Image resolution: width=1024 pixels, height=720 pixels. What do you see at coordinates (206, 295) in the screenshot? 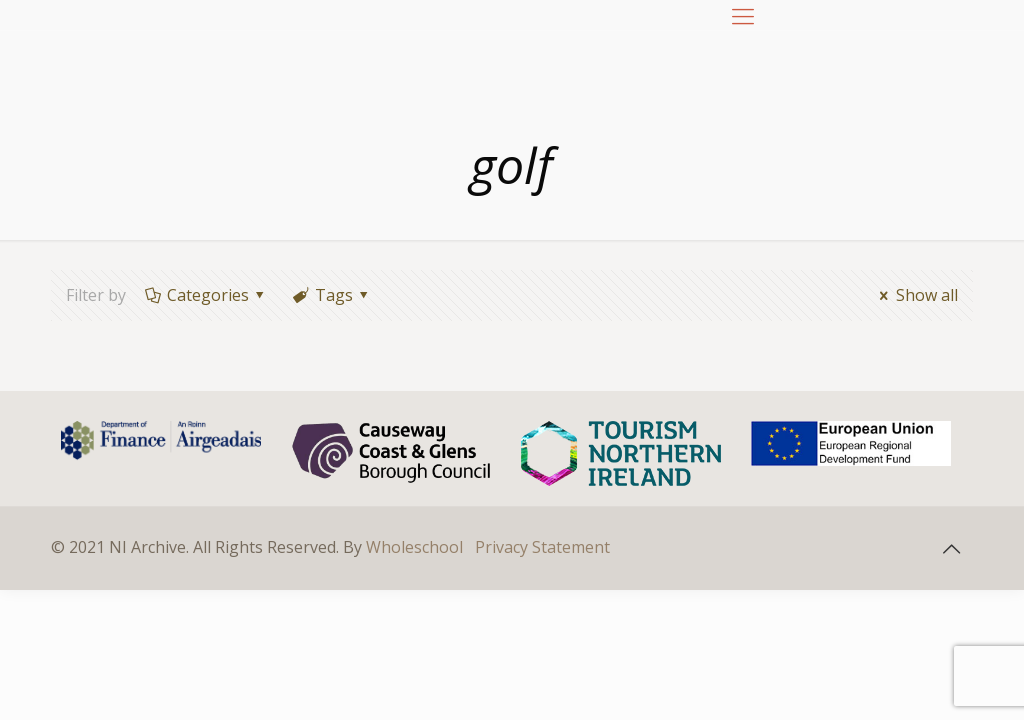
I see `Categories` at bounding box center [206, 295].